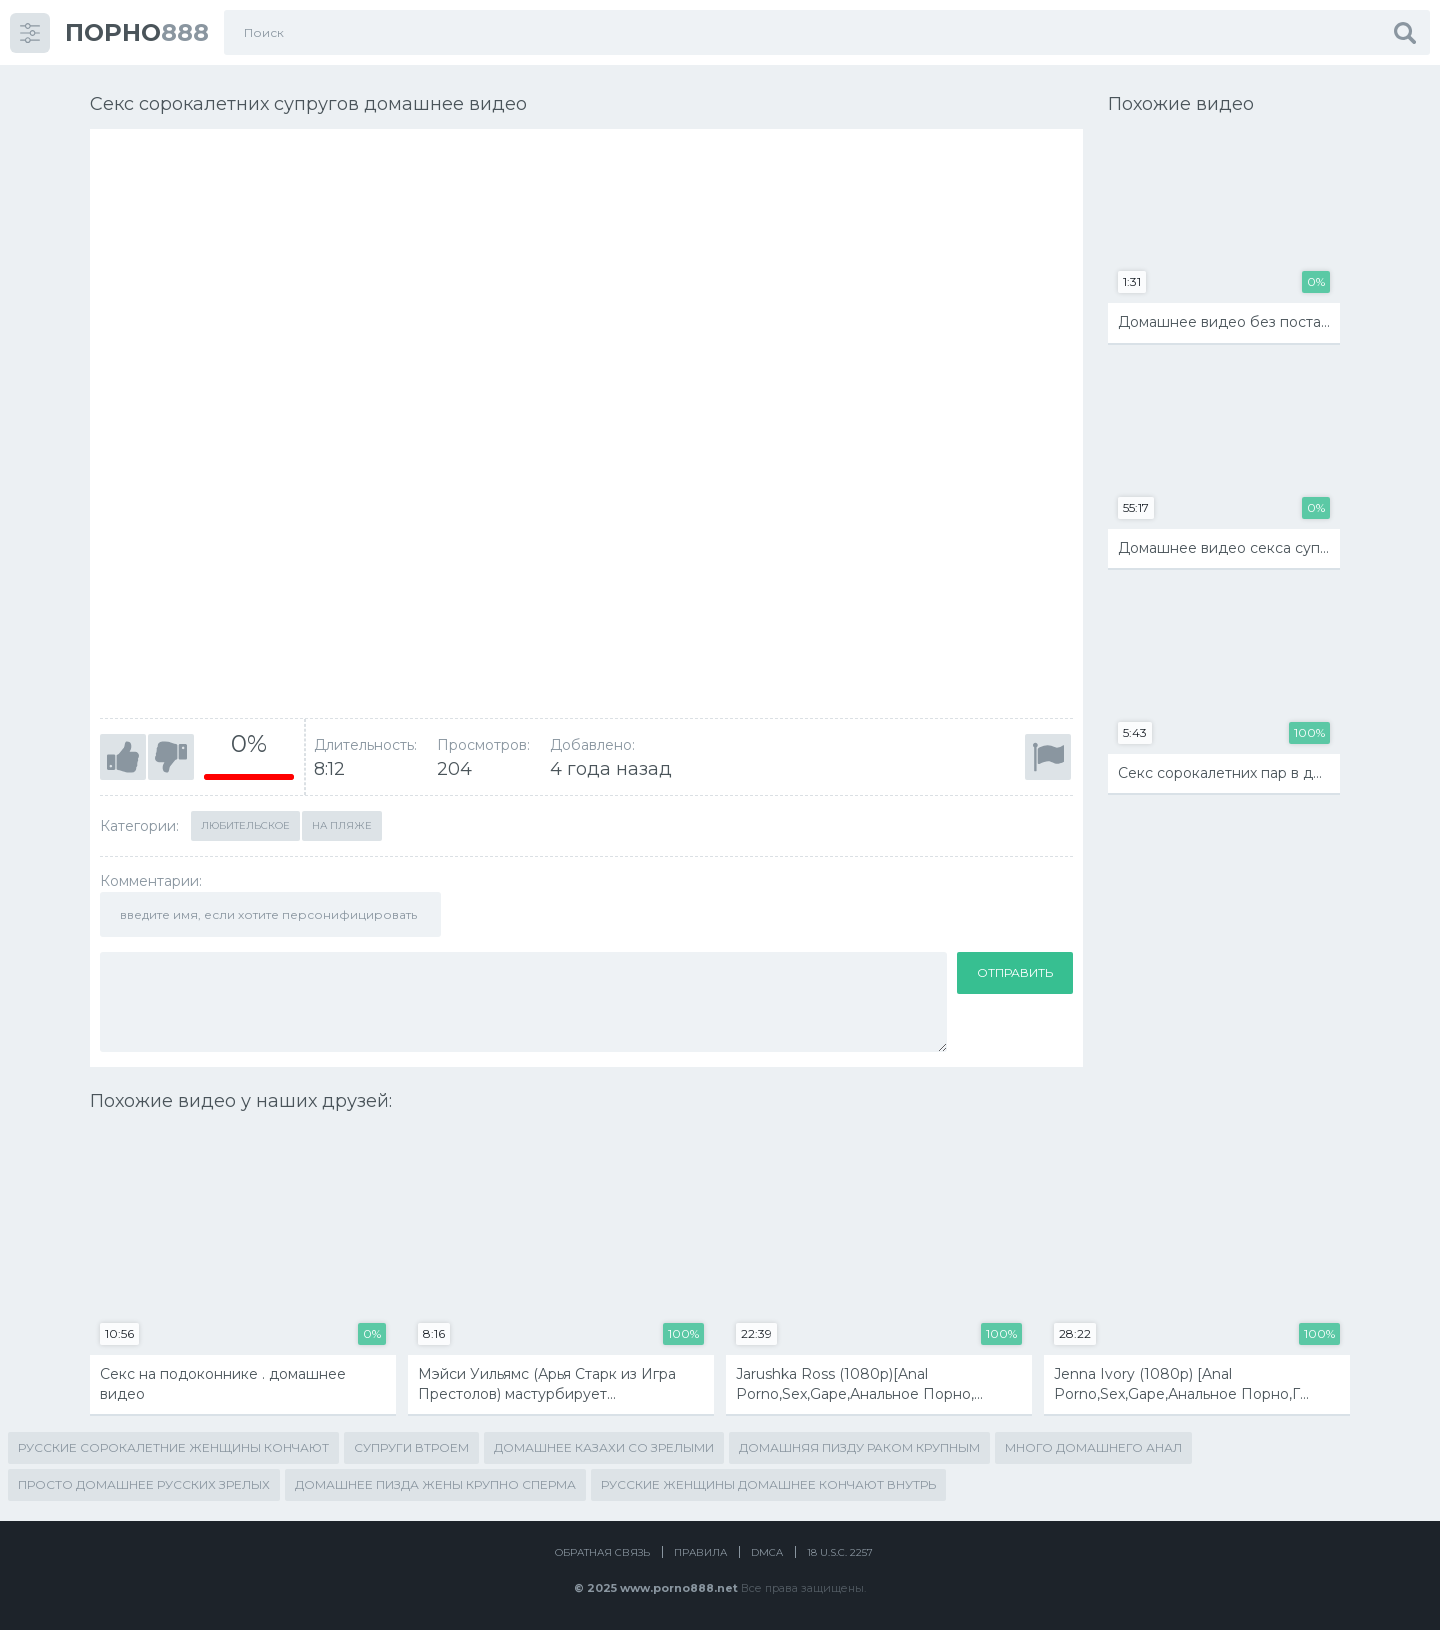 The image size is (1440, 1630). Describe the element at coordinates (173, 1447) in the screenshot. I see `русские сорокалетние женщины кончают` at that location.